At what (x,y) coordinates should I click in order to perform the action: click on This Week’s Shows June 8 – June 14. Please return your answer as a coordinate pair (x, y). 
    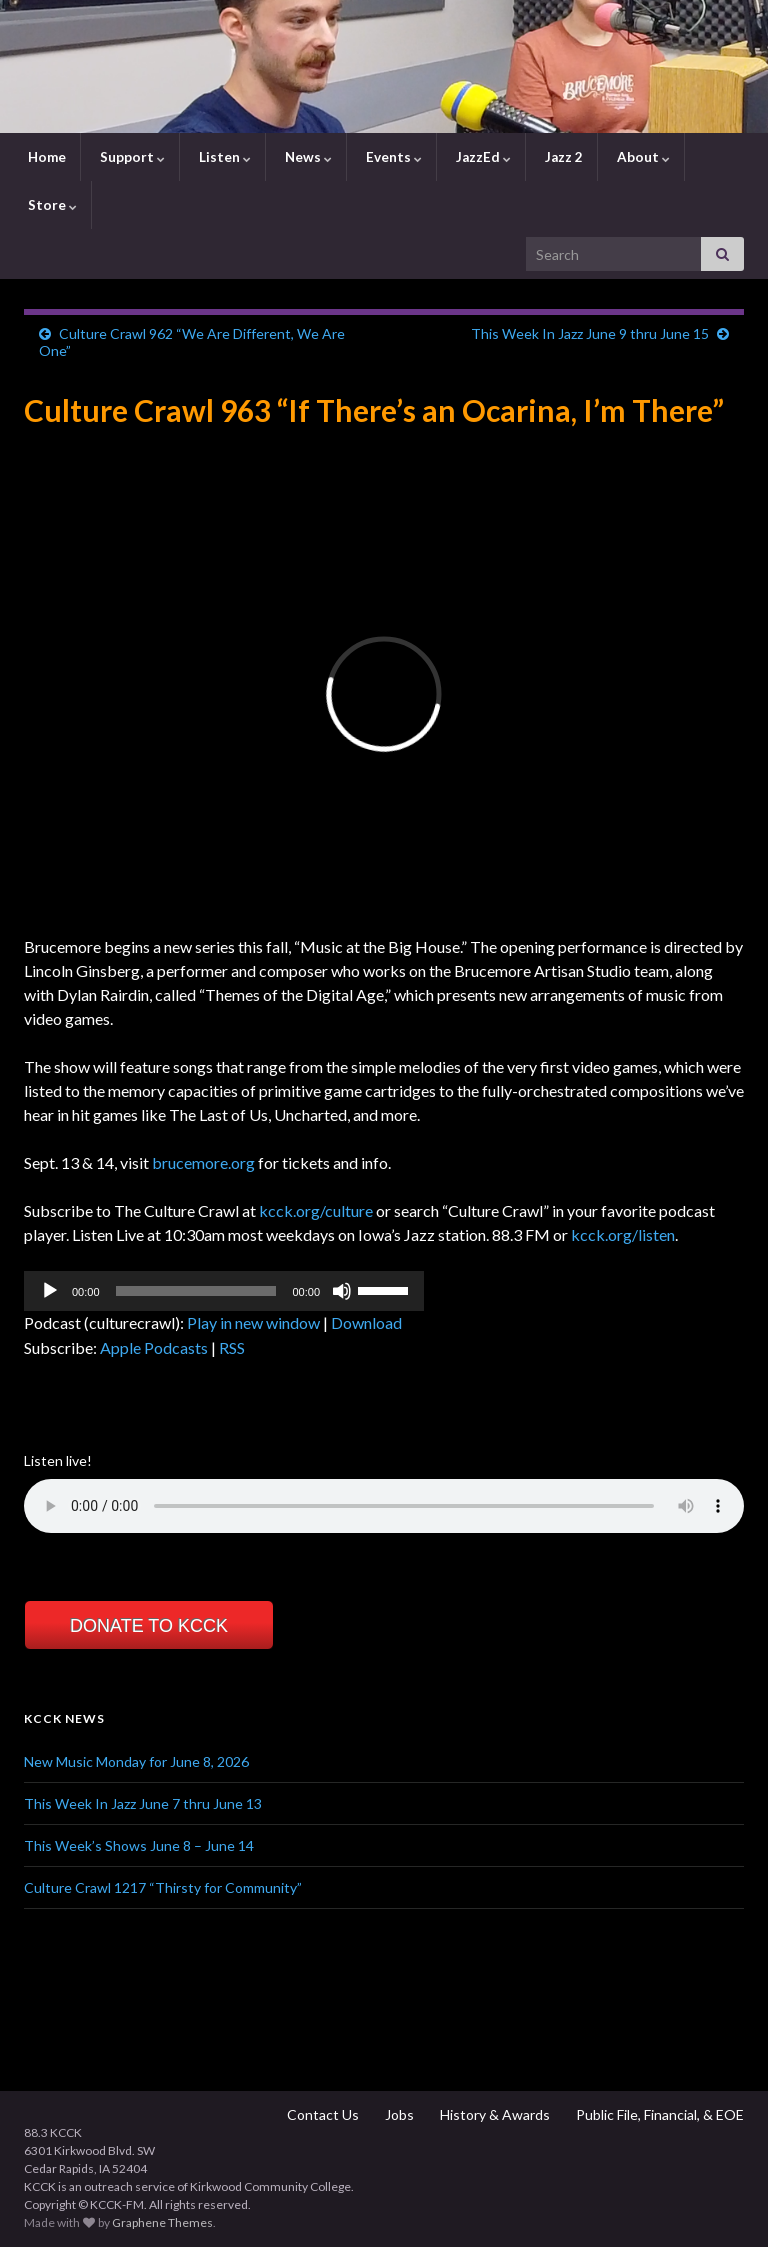
    Looking at the image, I should click on (139, 1845).